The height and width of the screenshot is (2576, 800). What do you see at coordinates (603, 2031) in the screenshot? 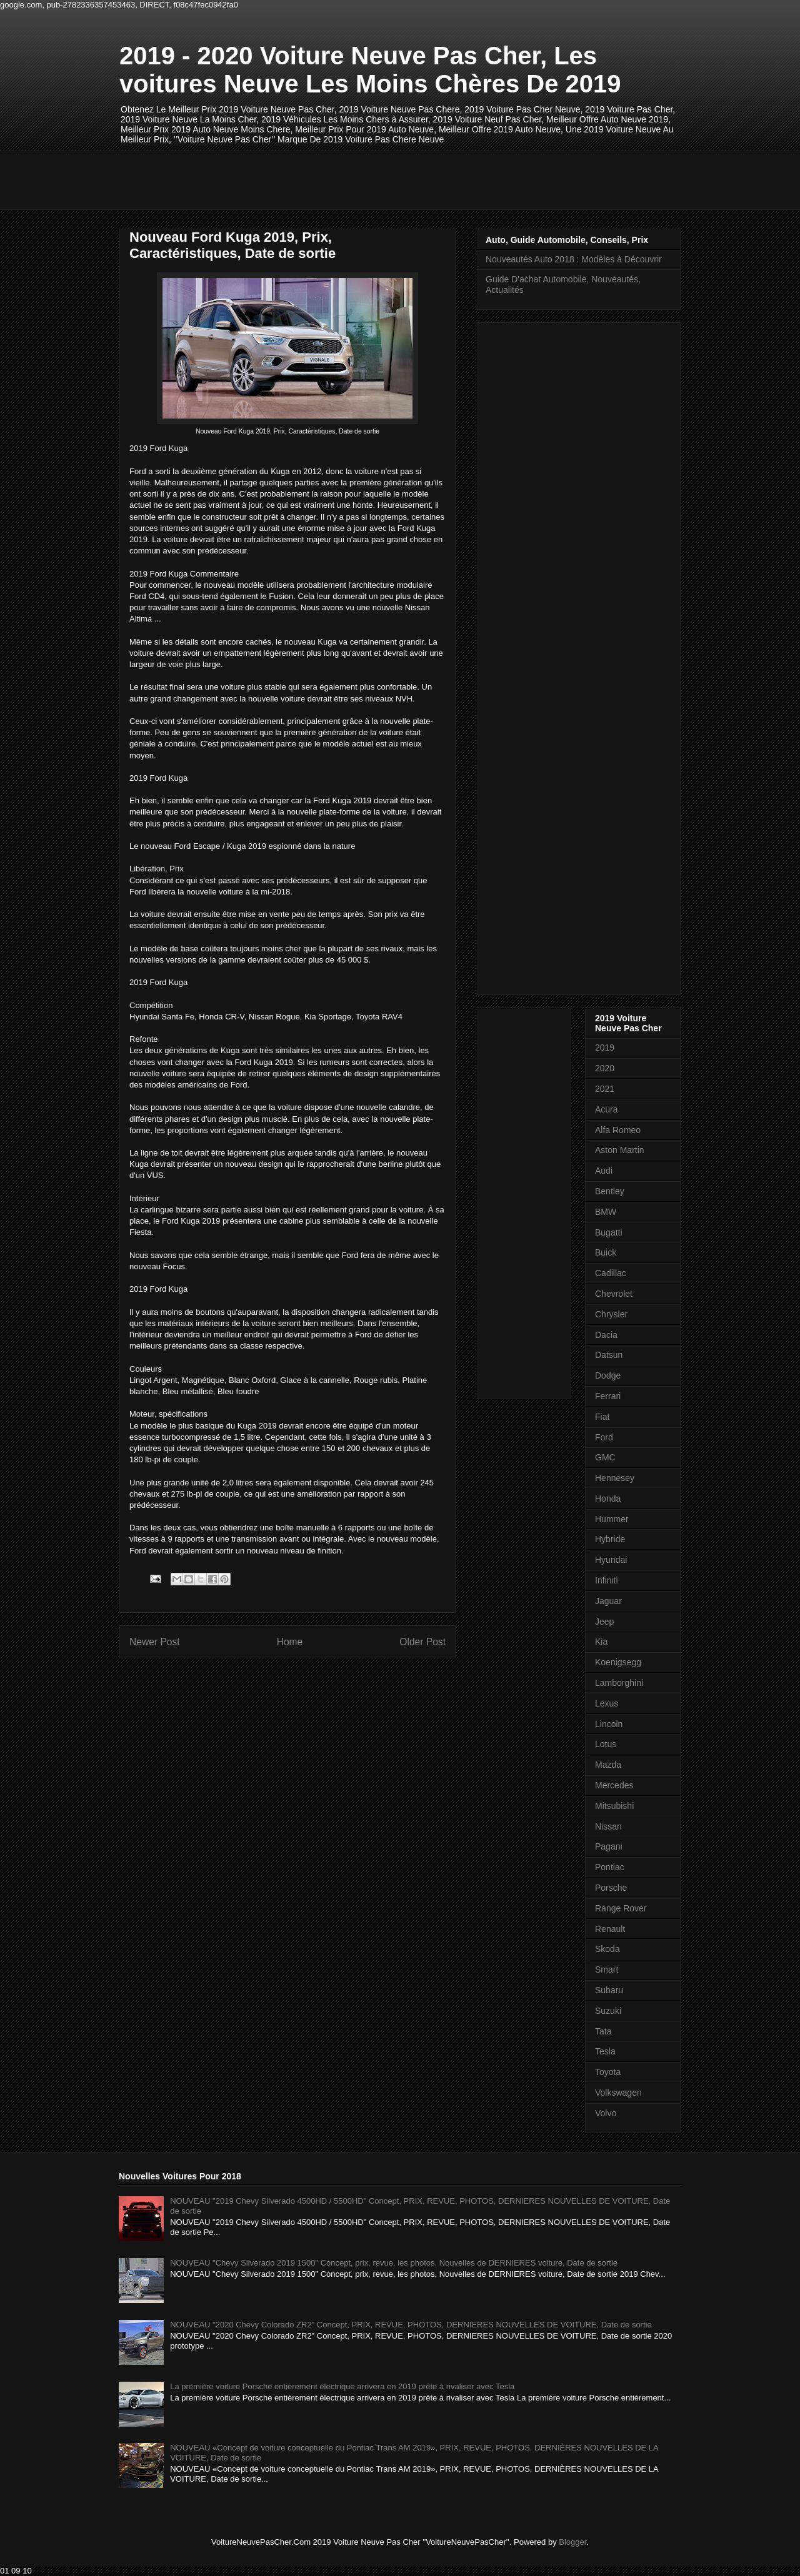
I see `Tata` at bounding box center [603, 2031].